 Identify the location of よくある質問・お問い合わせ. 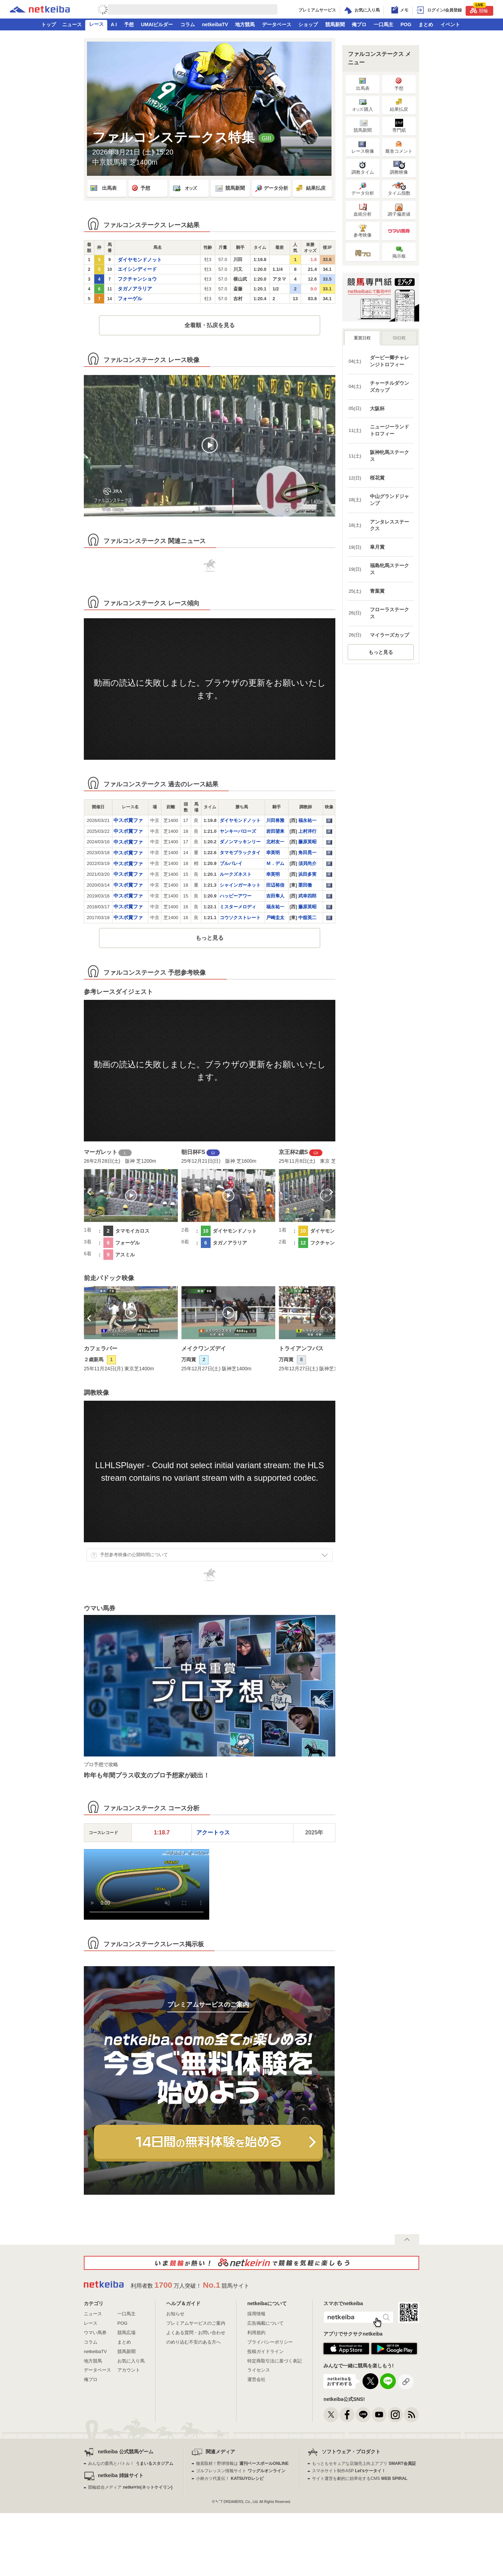
(195, 2332).